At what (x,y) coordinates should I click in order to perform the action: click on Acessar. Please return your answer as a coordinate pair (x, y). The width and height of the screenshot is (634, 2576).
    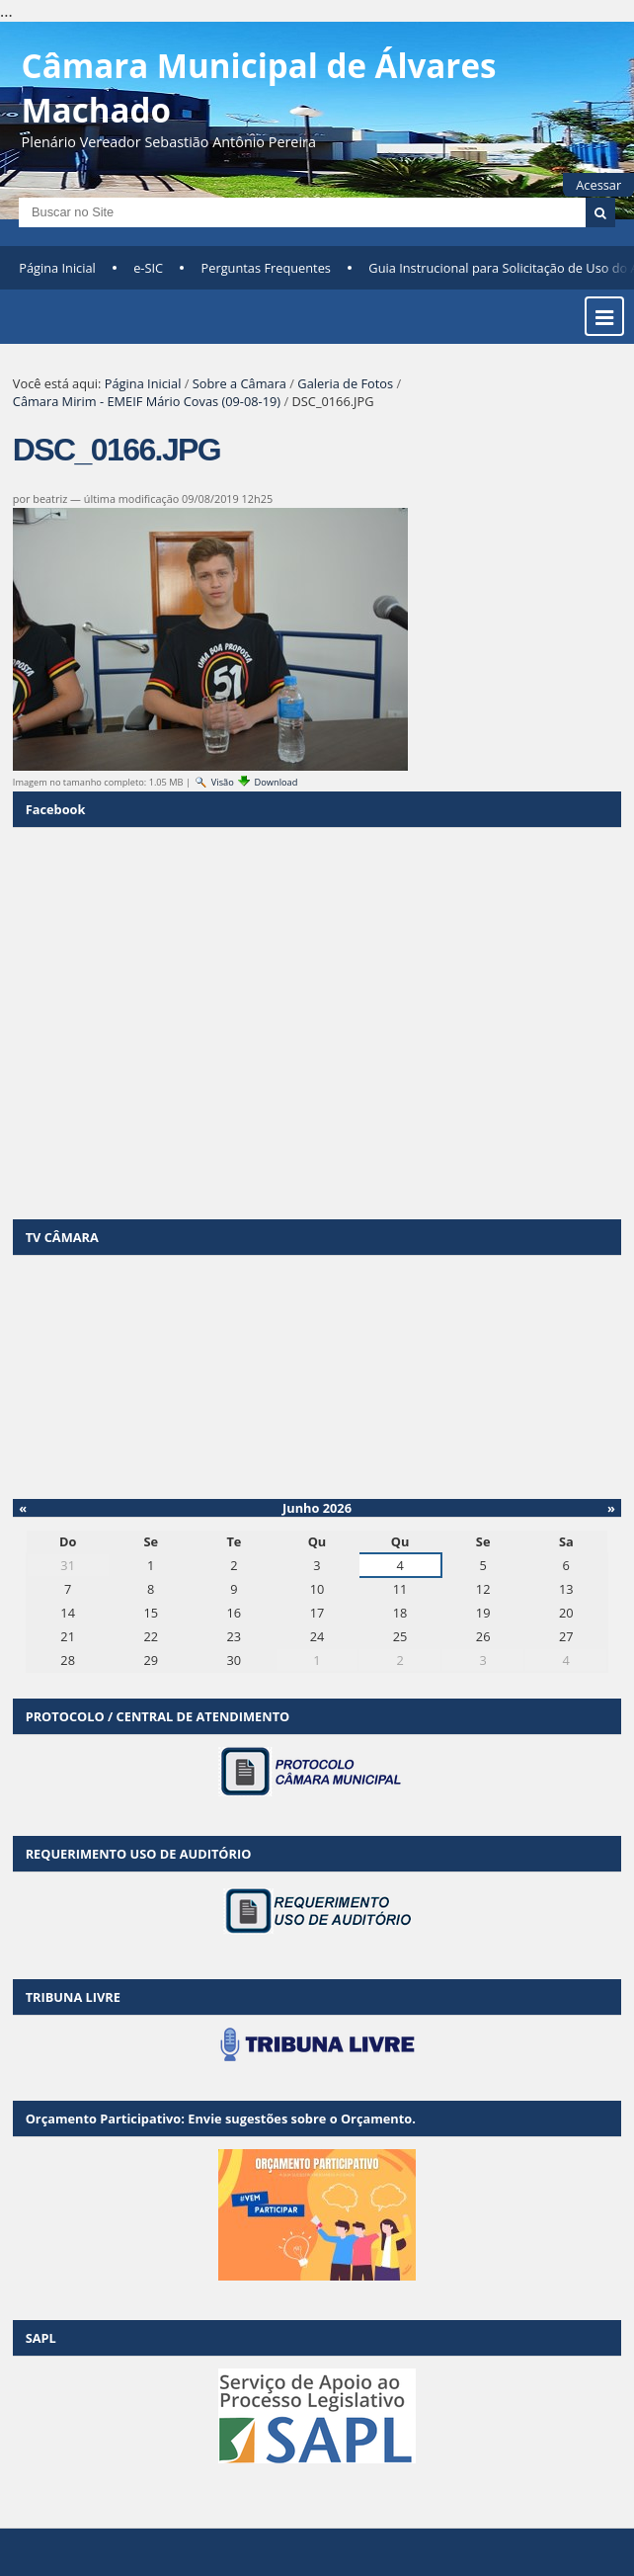
    Looking at the image, I should click on (598, 185).